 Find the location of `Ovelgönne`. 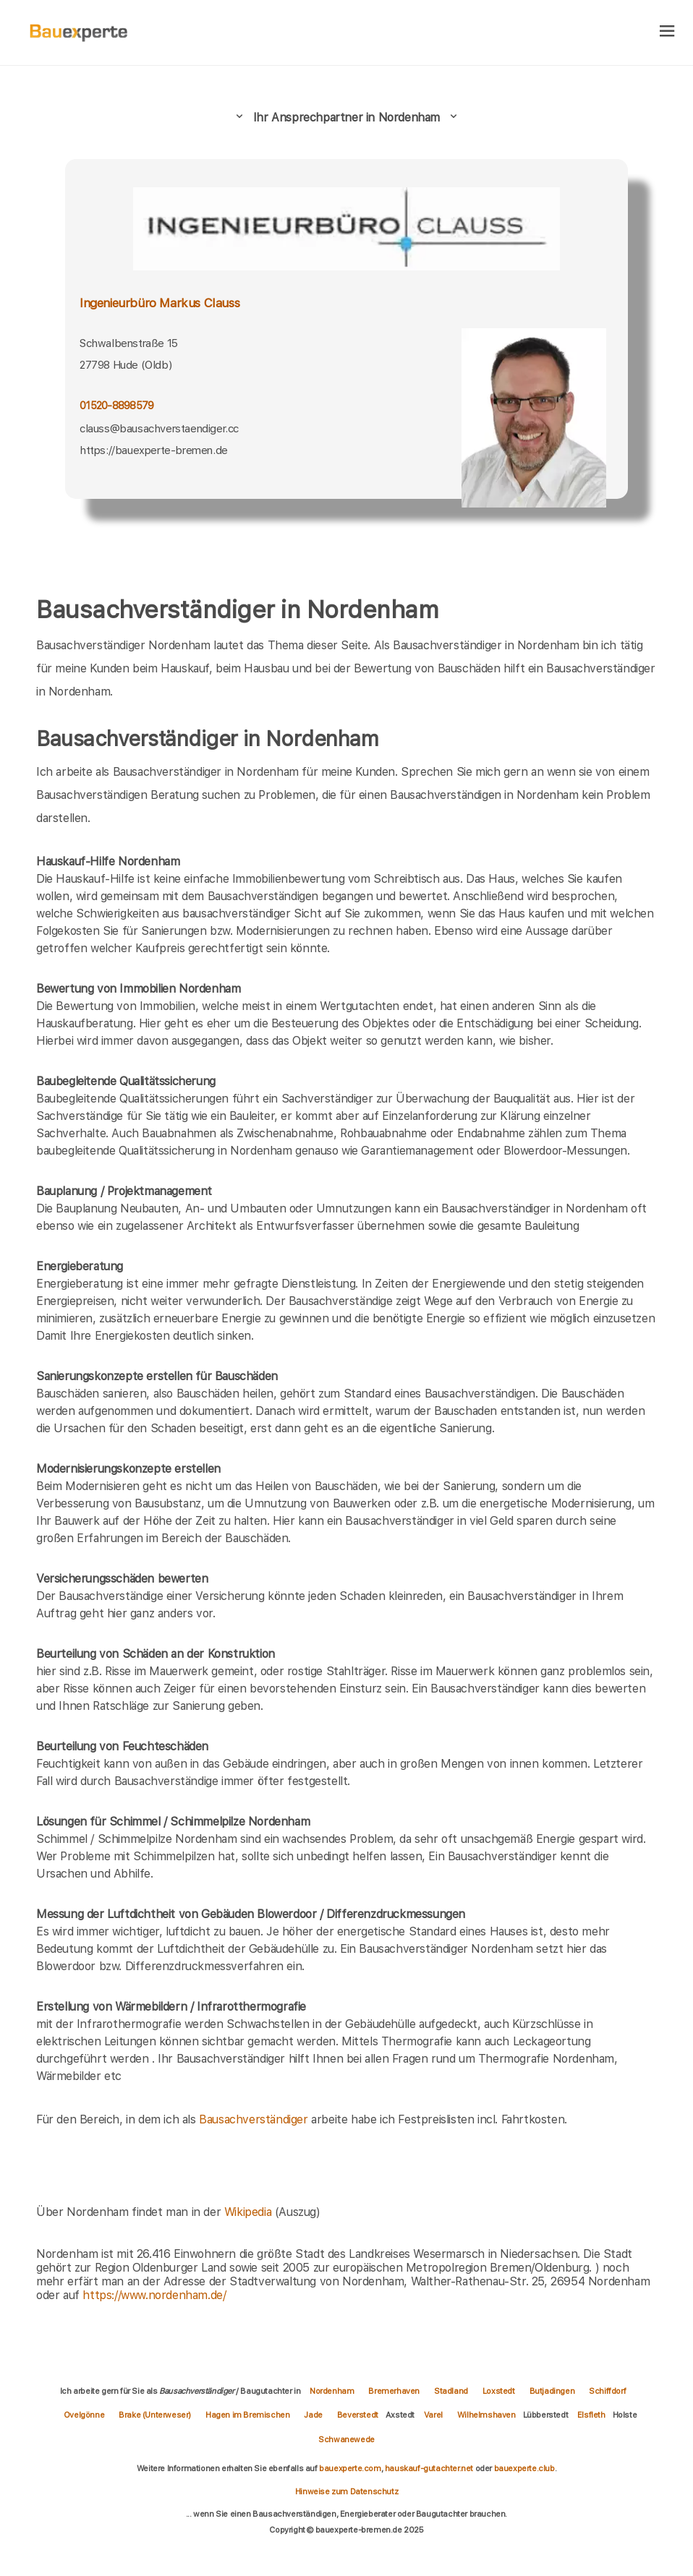

Ovelgönne is located at coordinates (84, 2415).